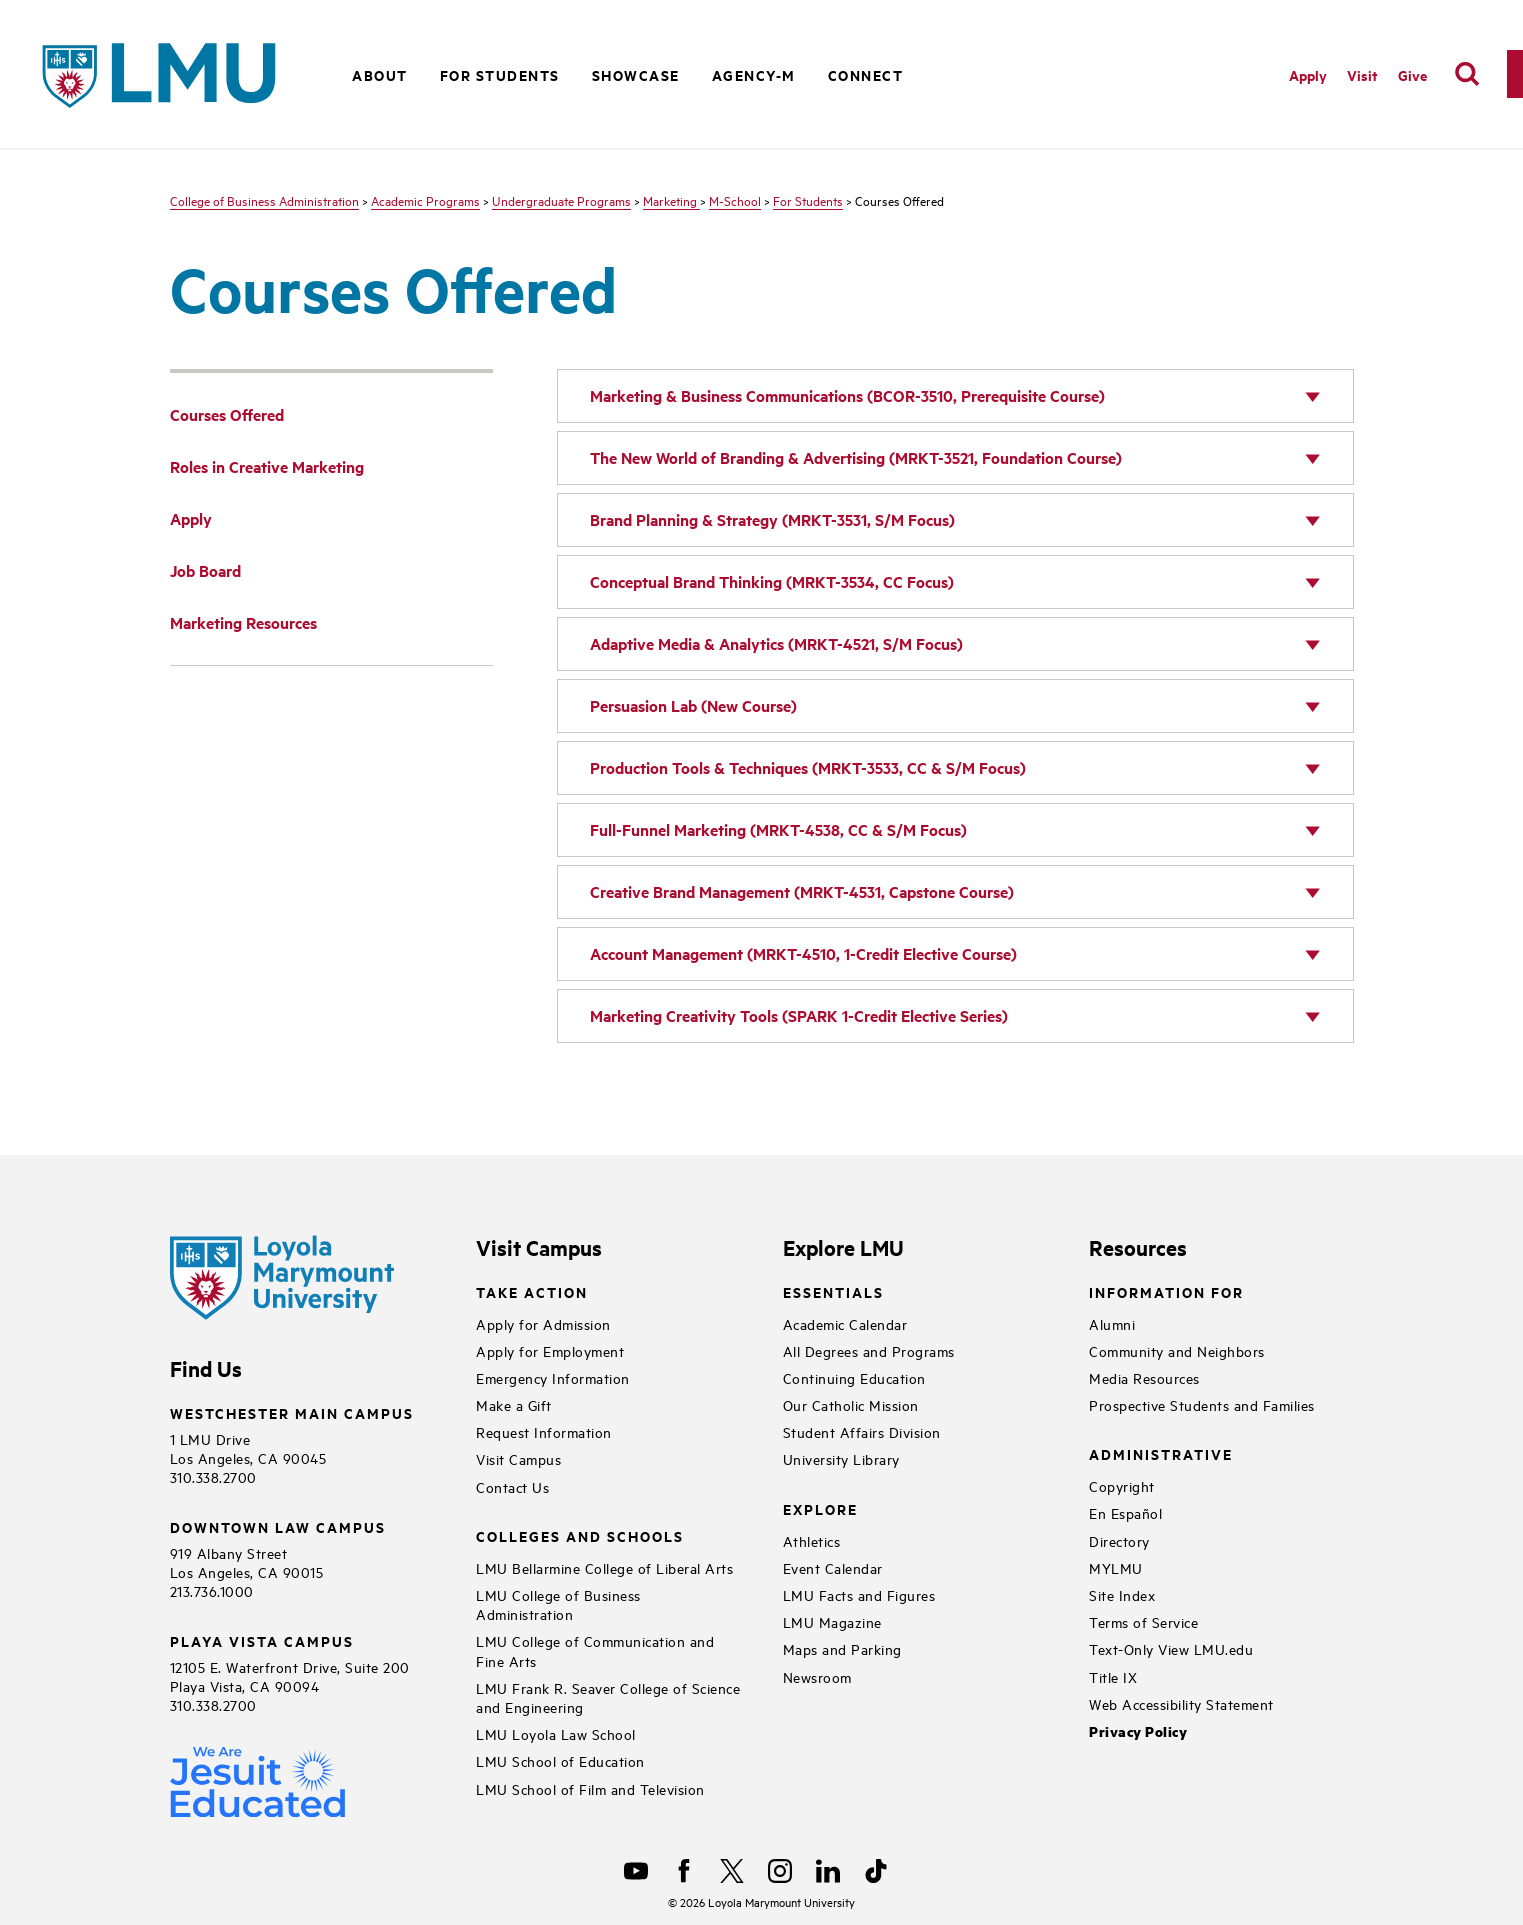  Describe the element at coordinates (802, 891) in the screenshot. I see `Creative Brand Management (MRKT-4531, Capstone Course)` at that location.